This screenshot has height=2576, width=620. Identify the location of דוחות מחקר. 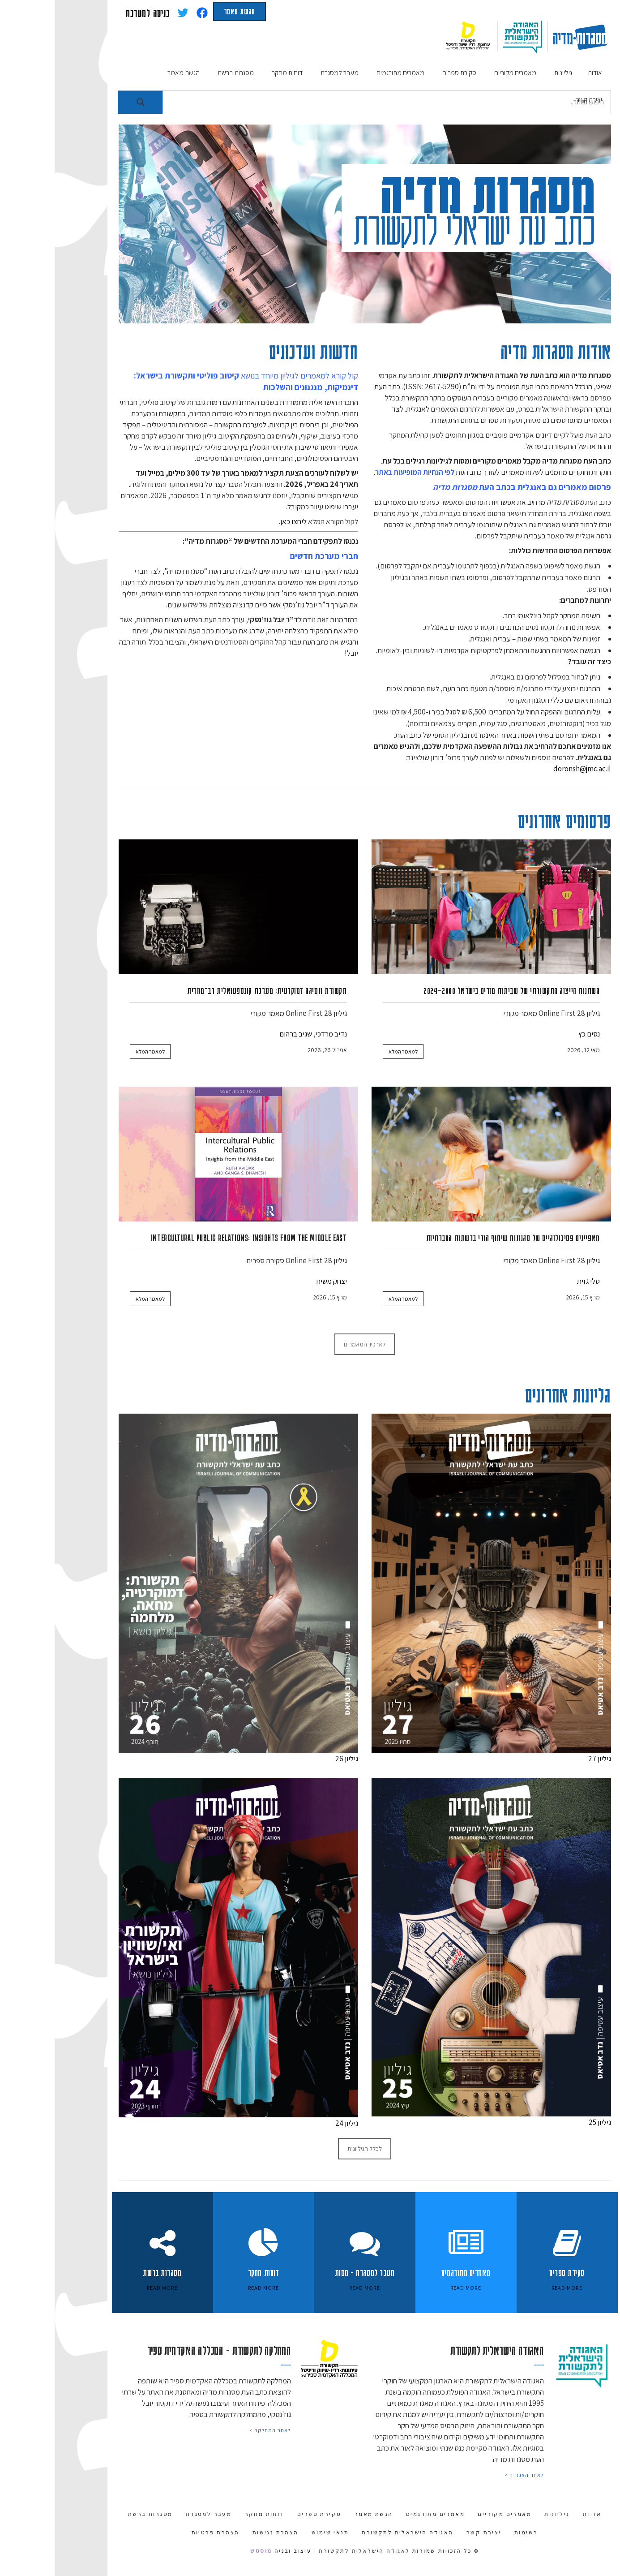
(210, 2514).